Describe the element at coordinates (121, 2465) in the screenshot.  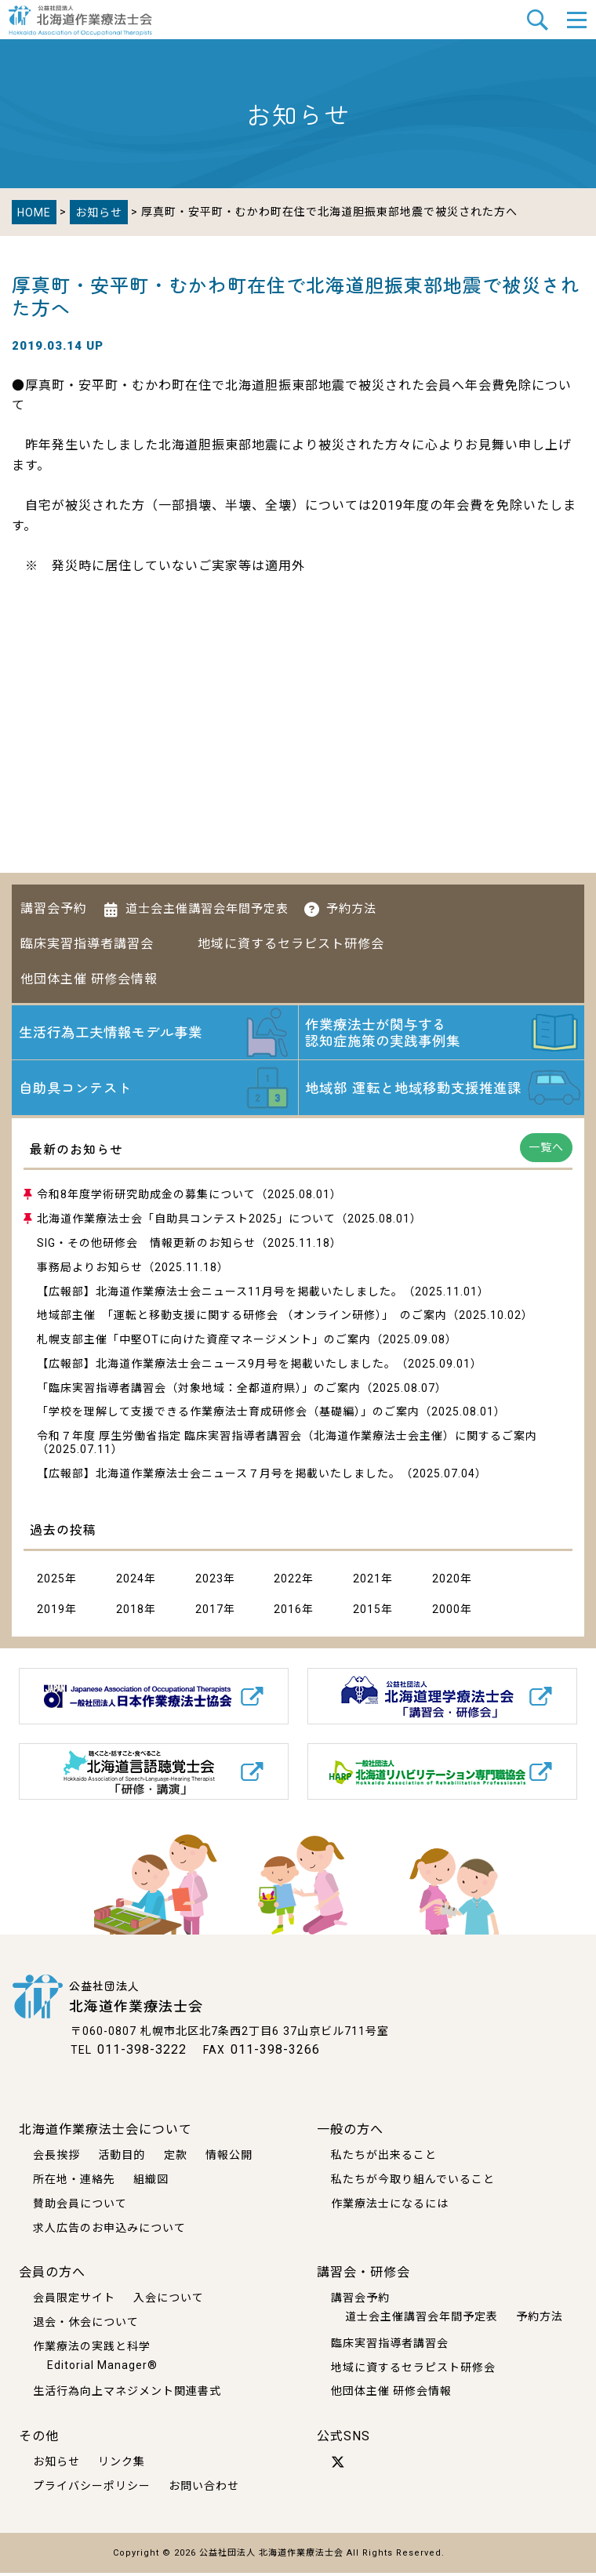
I see `リンク集` at that location.